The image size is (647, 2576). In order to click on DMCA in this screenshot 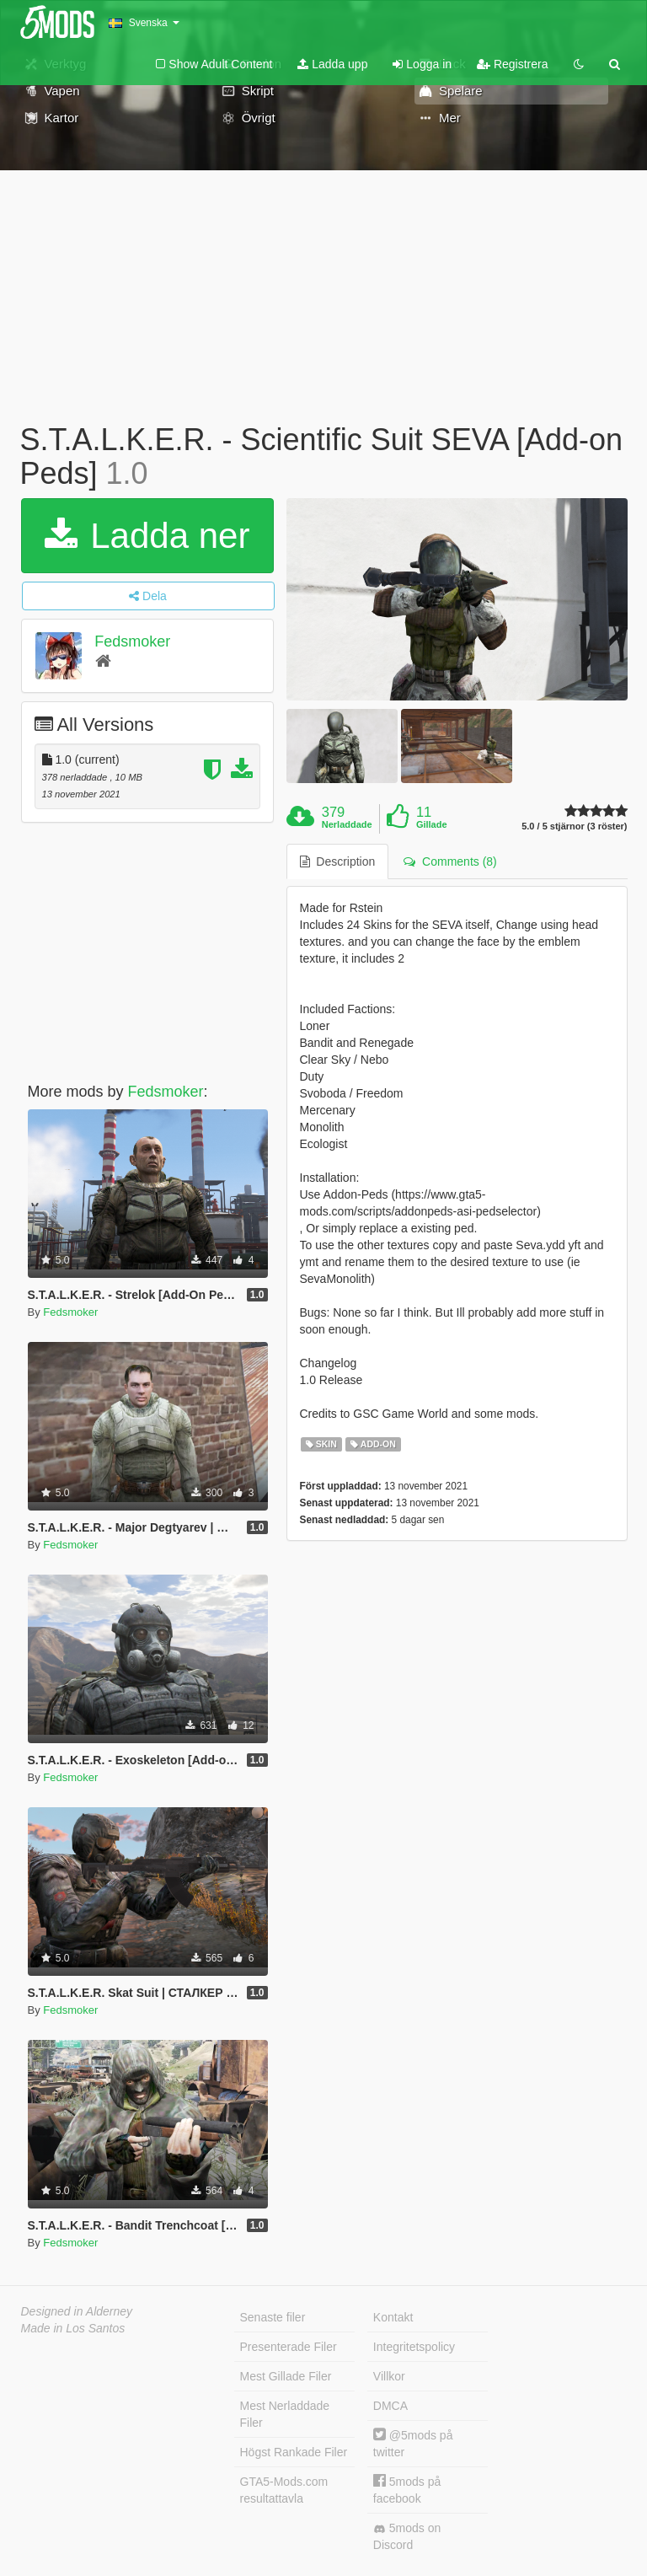, I will do `click(390, 2405)`.